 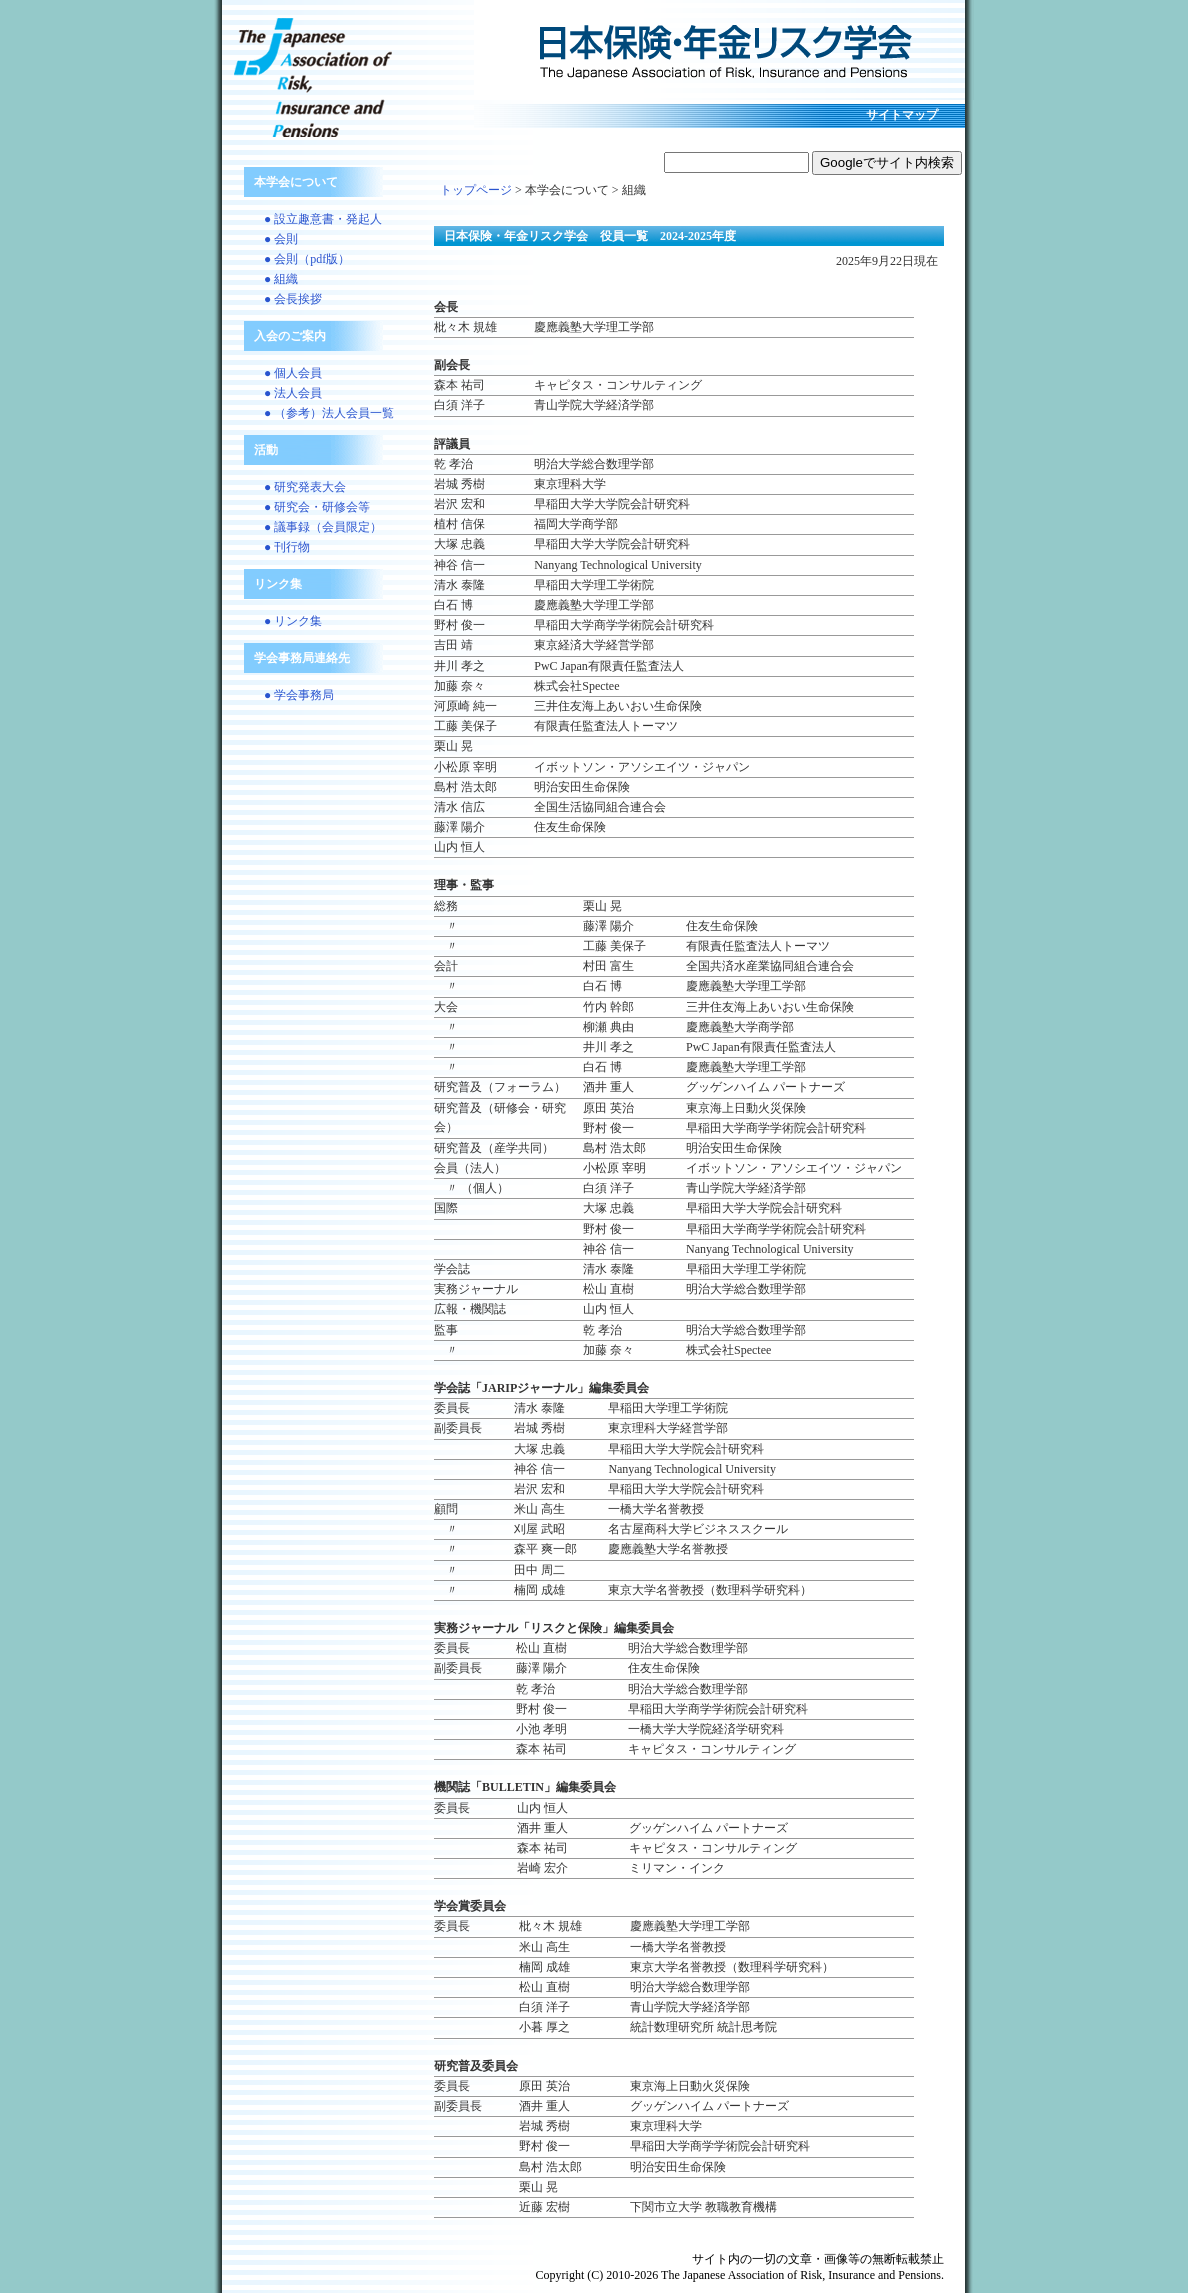 What do you see at coordinates (287, 547) in the screenshot?
I see `● 刊行物` at bounding box center [287, 547].